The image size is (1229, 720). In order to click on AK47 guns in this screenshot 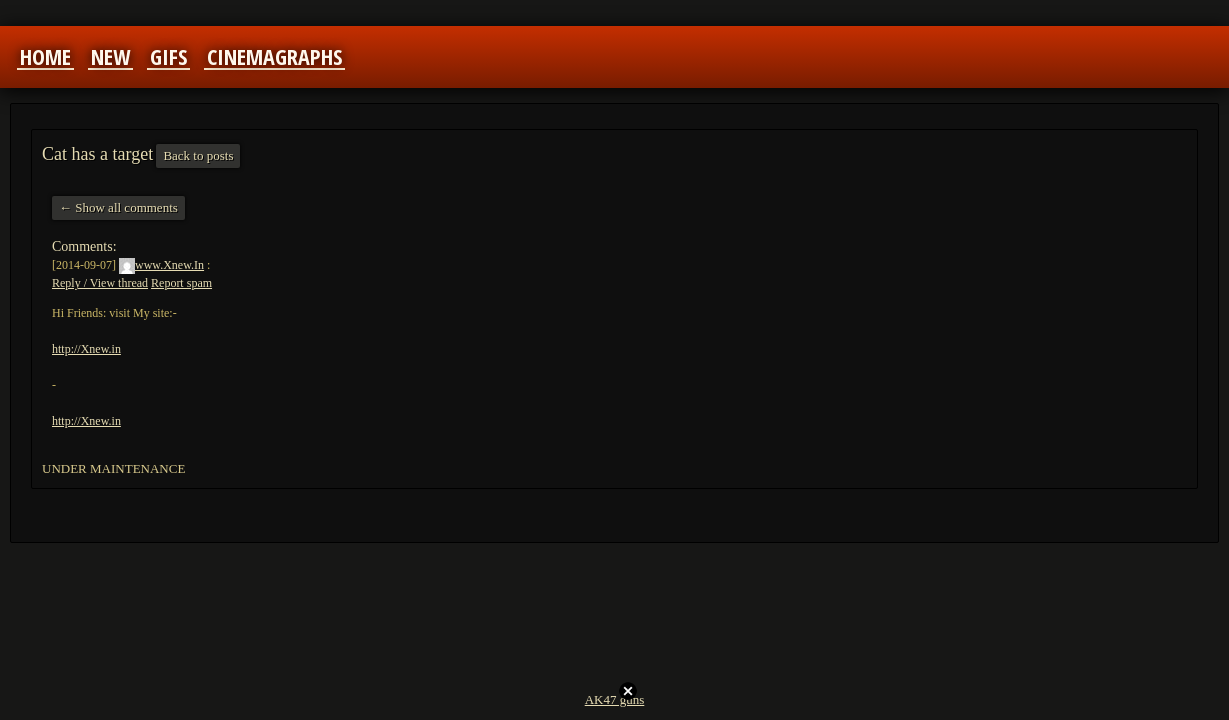, I will do `click(615, 699)`.